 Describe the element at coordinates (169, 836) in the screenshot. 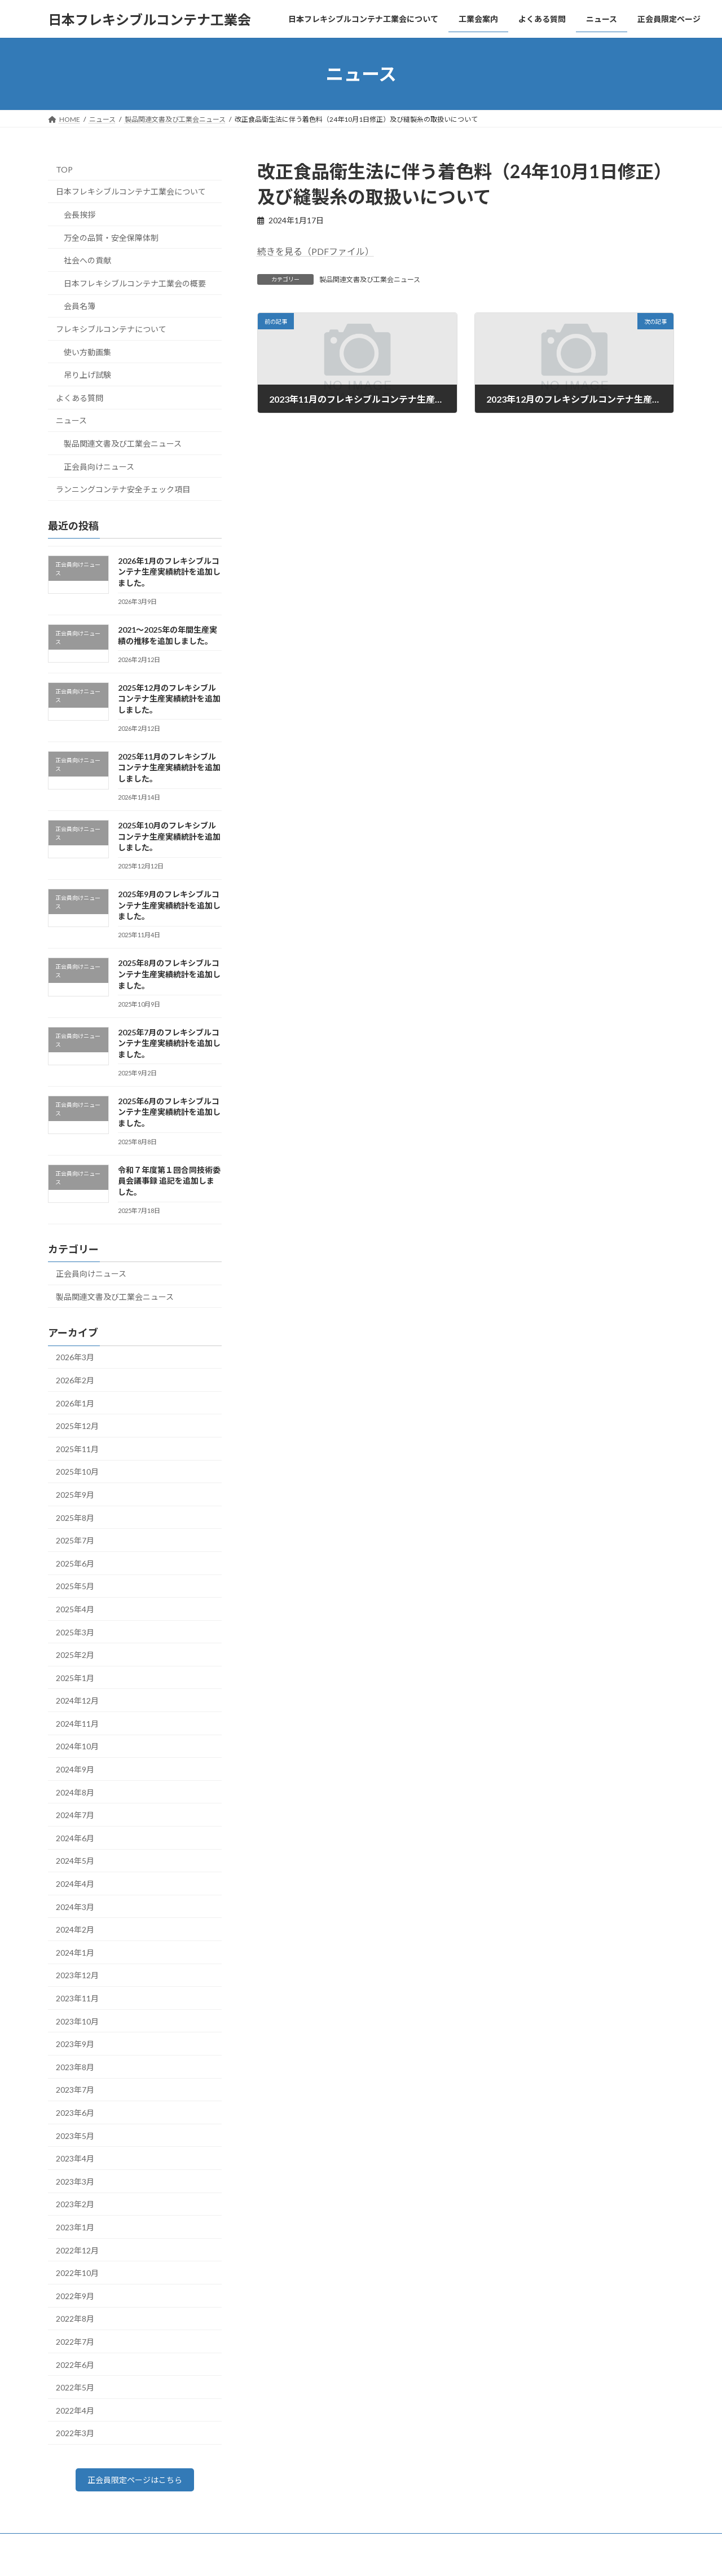

I see `2025年10月のフレキシブルコンテナ生産実績統計を追加しました。` at that location.